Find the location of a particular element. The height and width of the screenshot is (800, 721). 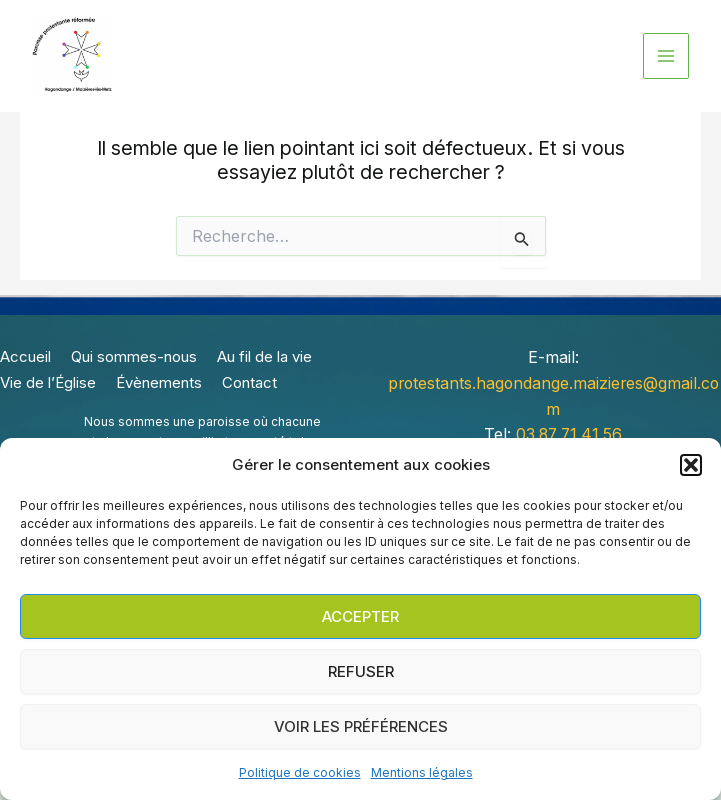

Accueil is located at coordinates (25, 360).